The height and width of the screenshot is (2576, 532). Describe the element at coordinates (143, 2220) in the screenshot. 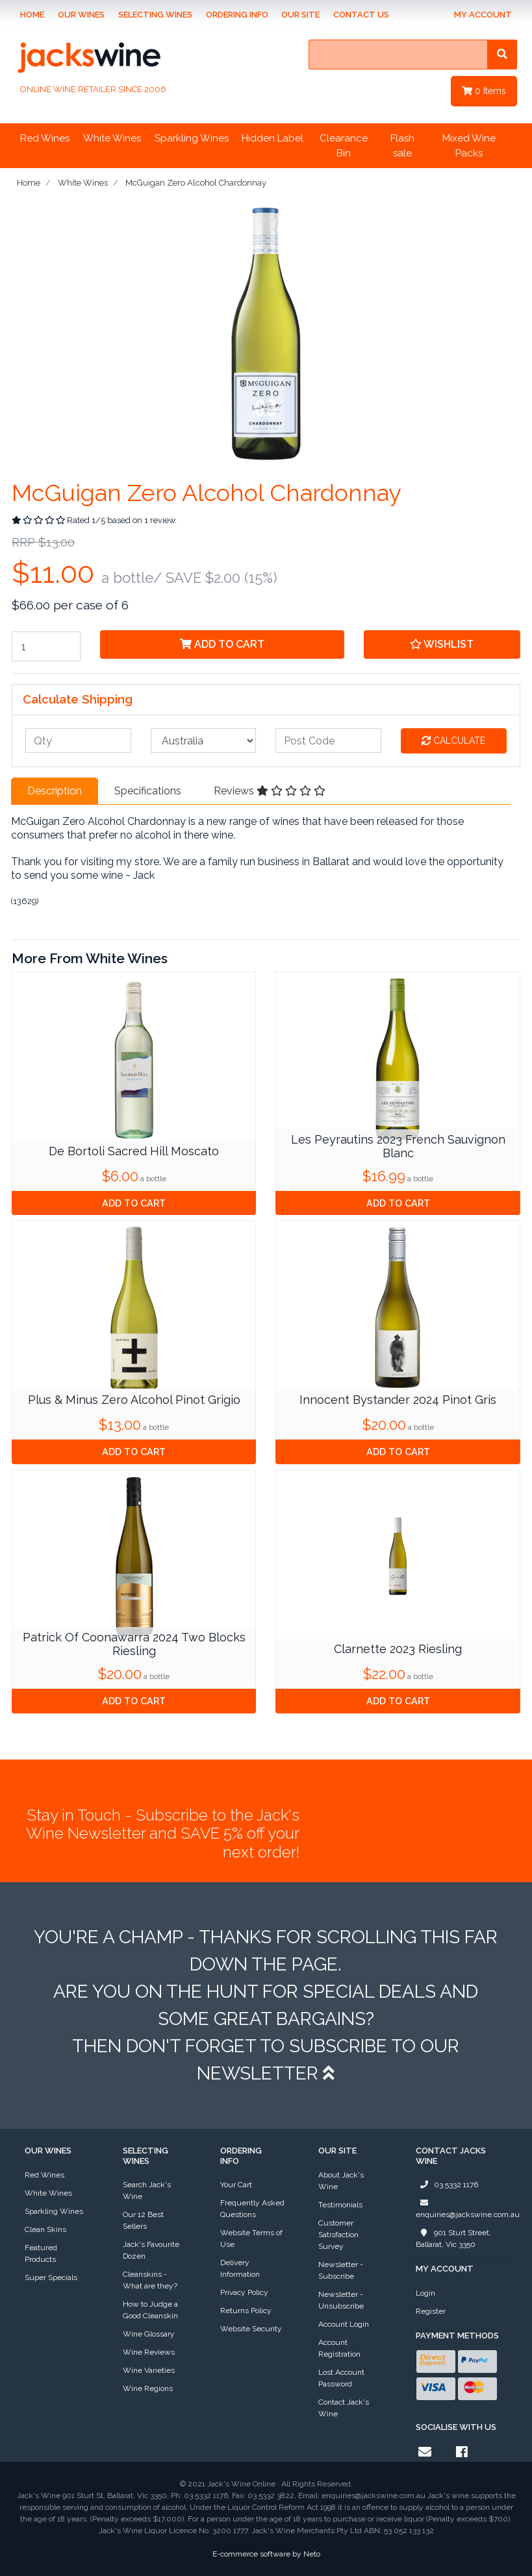

I see `Our 12 Best Sellers` at that location.